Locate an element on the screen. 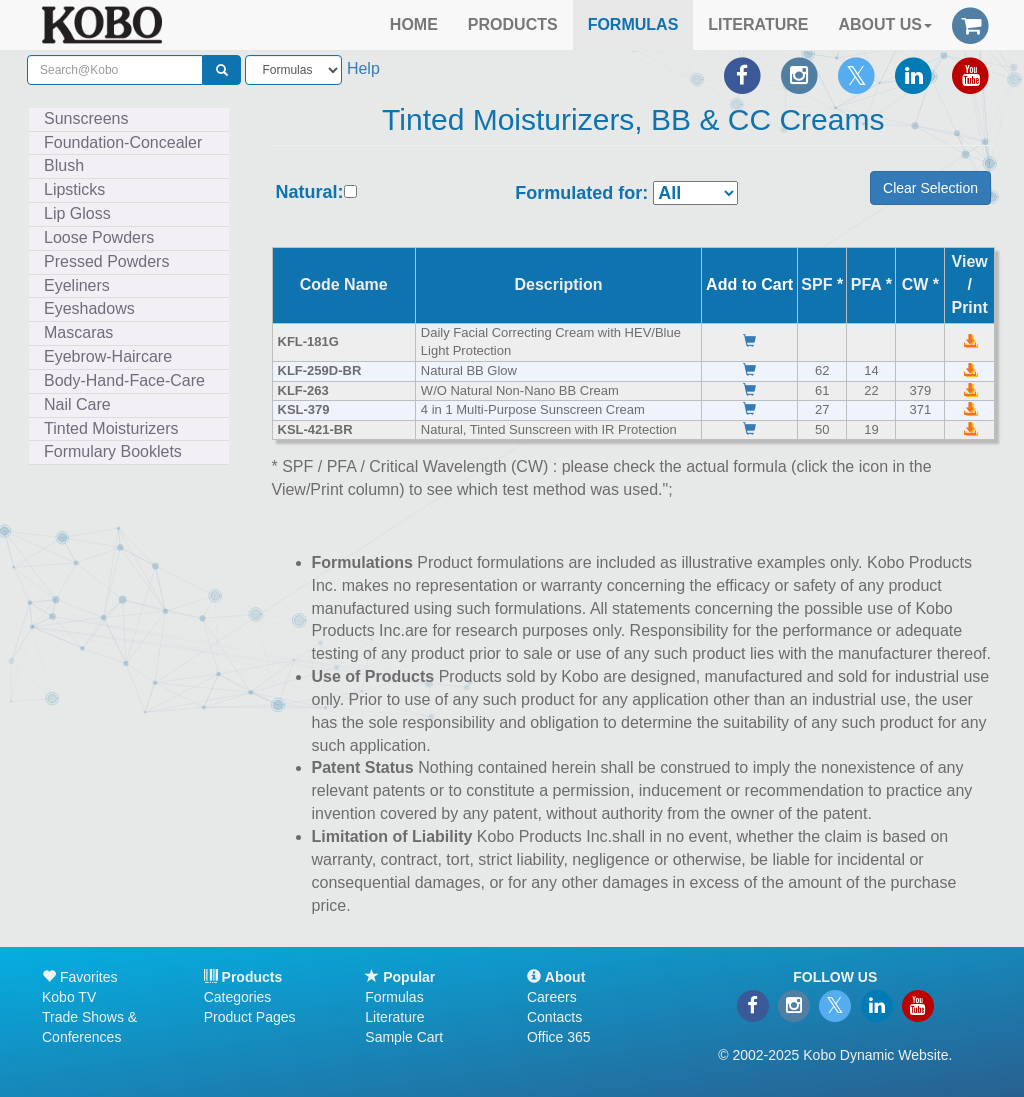 The height and width of the screenshot is (1097, 1024). Pressed Powders is located at coordinates (106, 261).